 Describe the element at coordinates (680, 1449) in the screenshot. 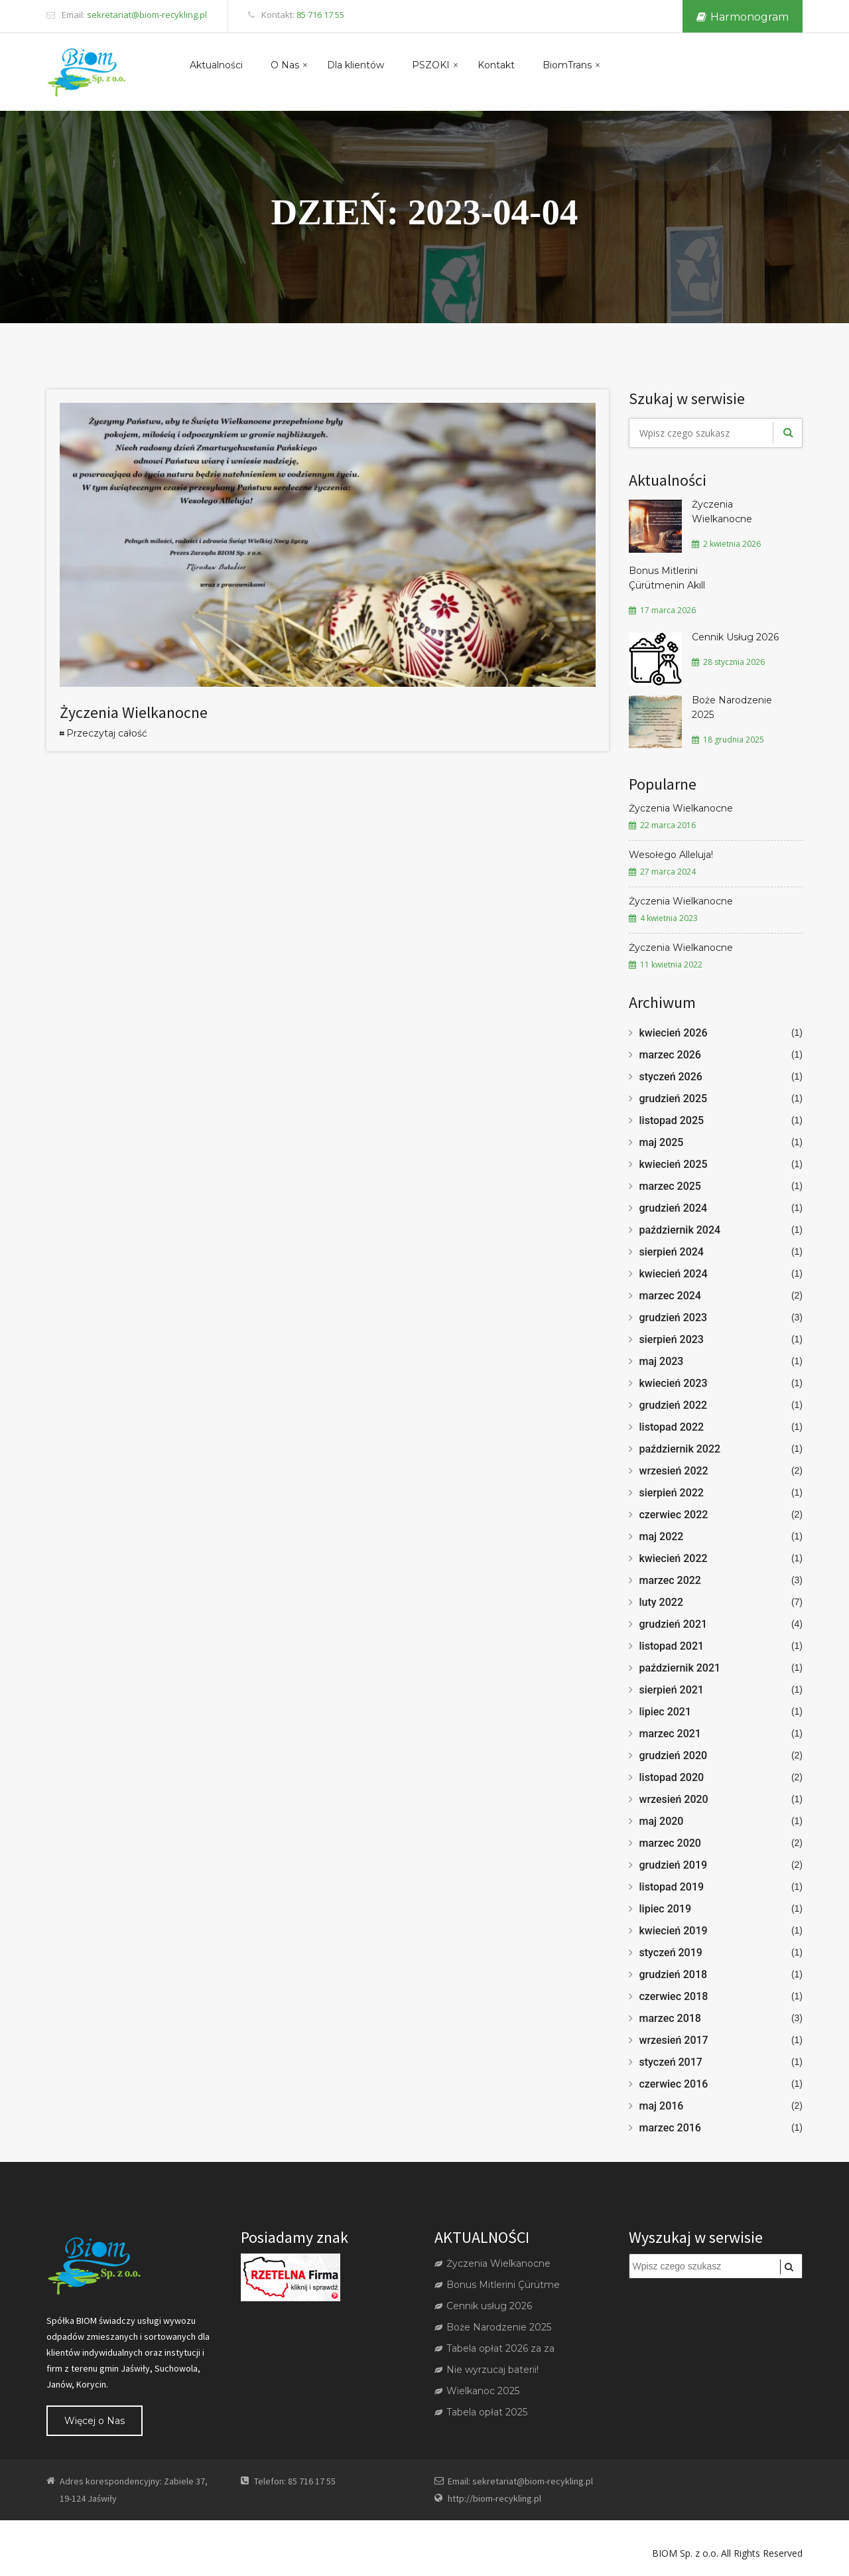

I see `październik 2022` at that location.